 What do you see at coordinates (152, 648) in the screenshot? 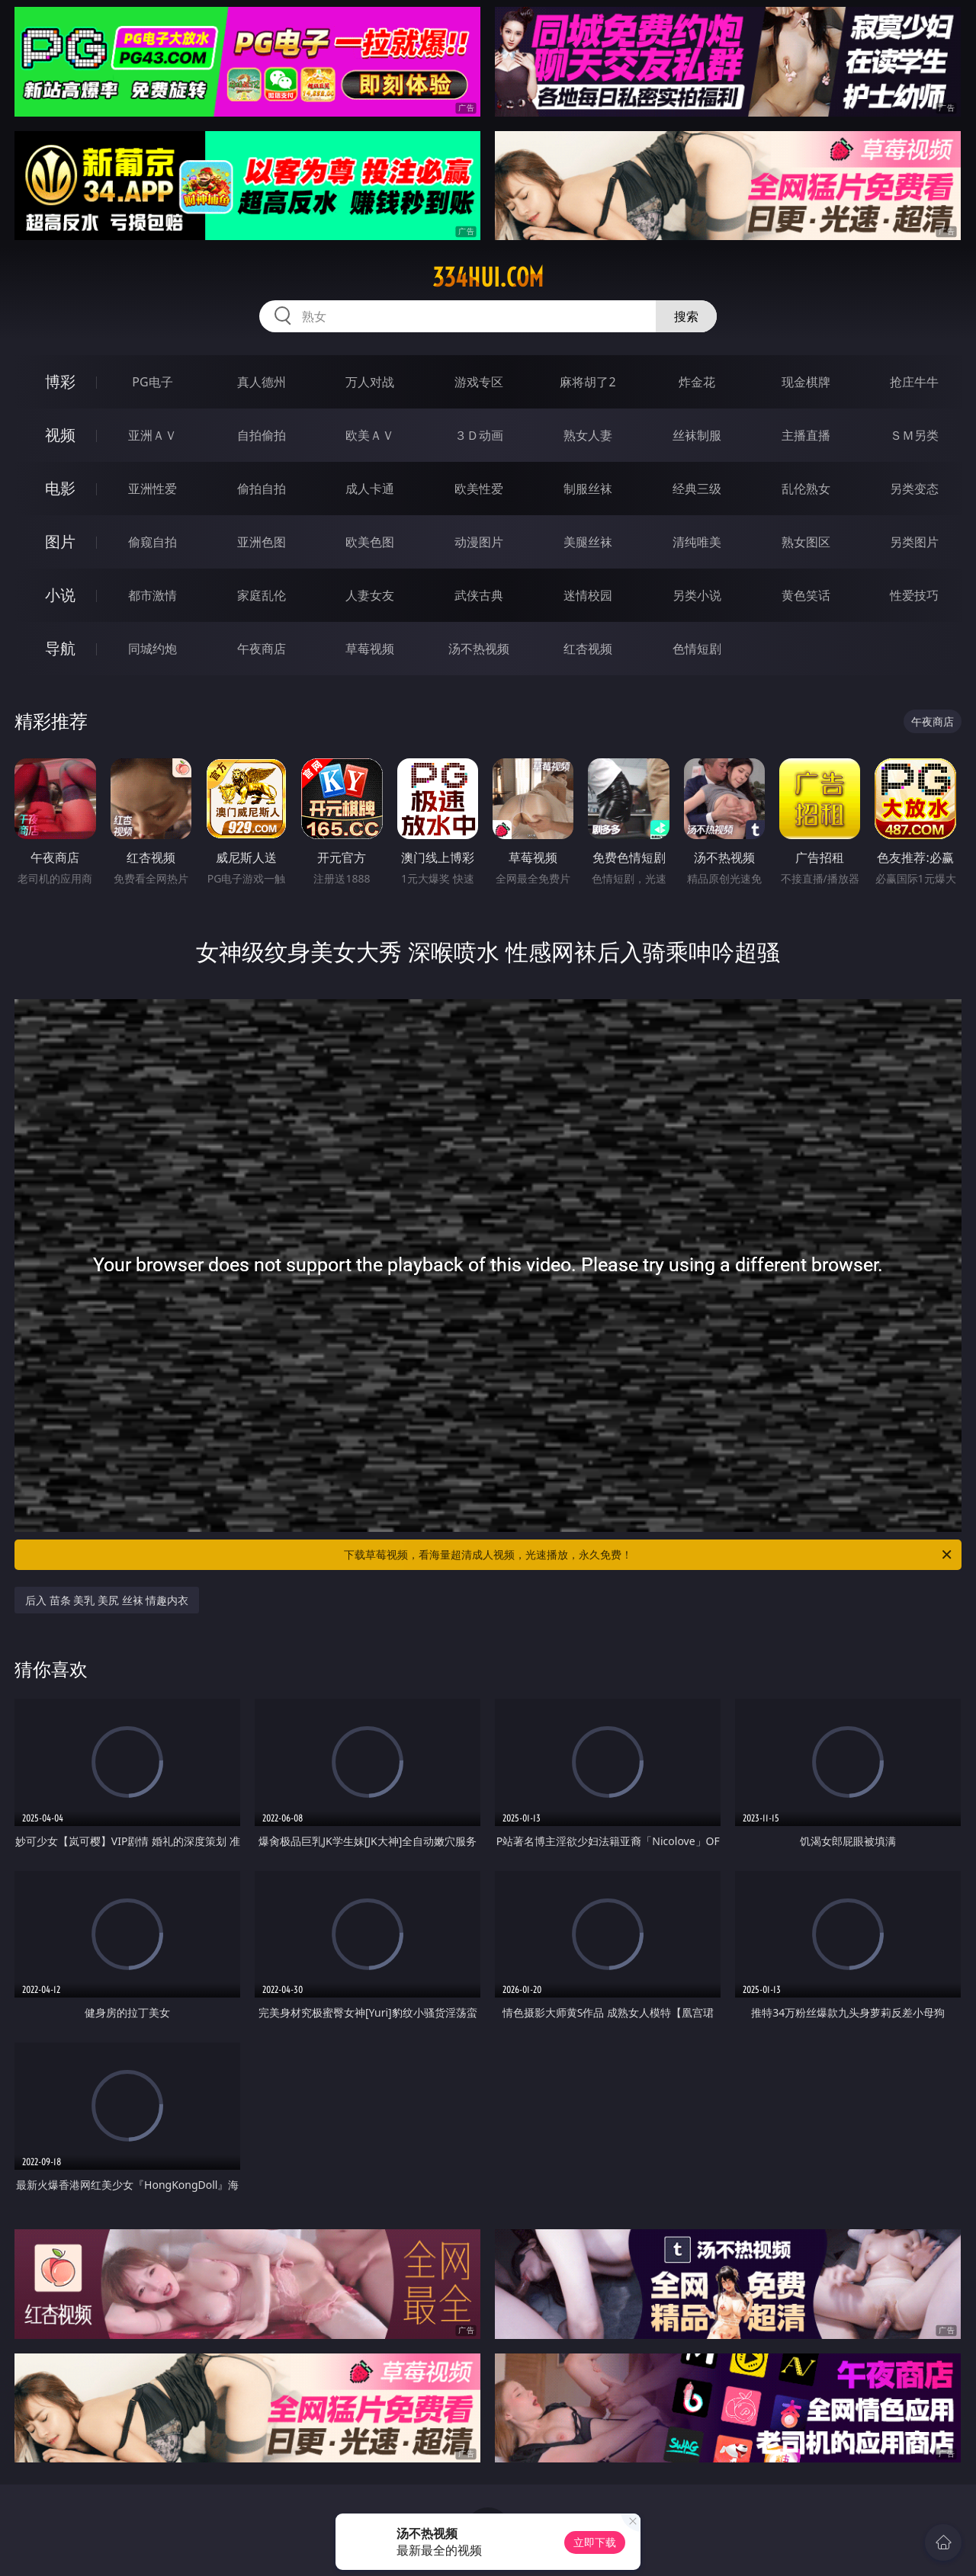
I see `同城约炮` at bounding box center [152, 648].